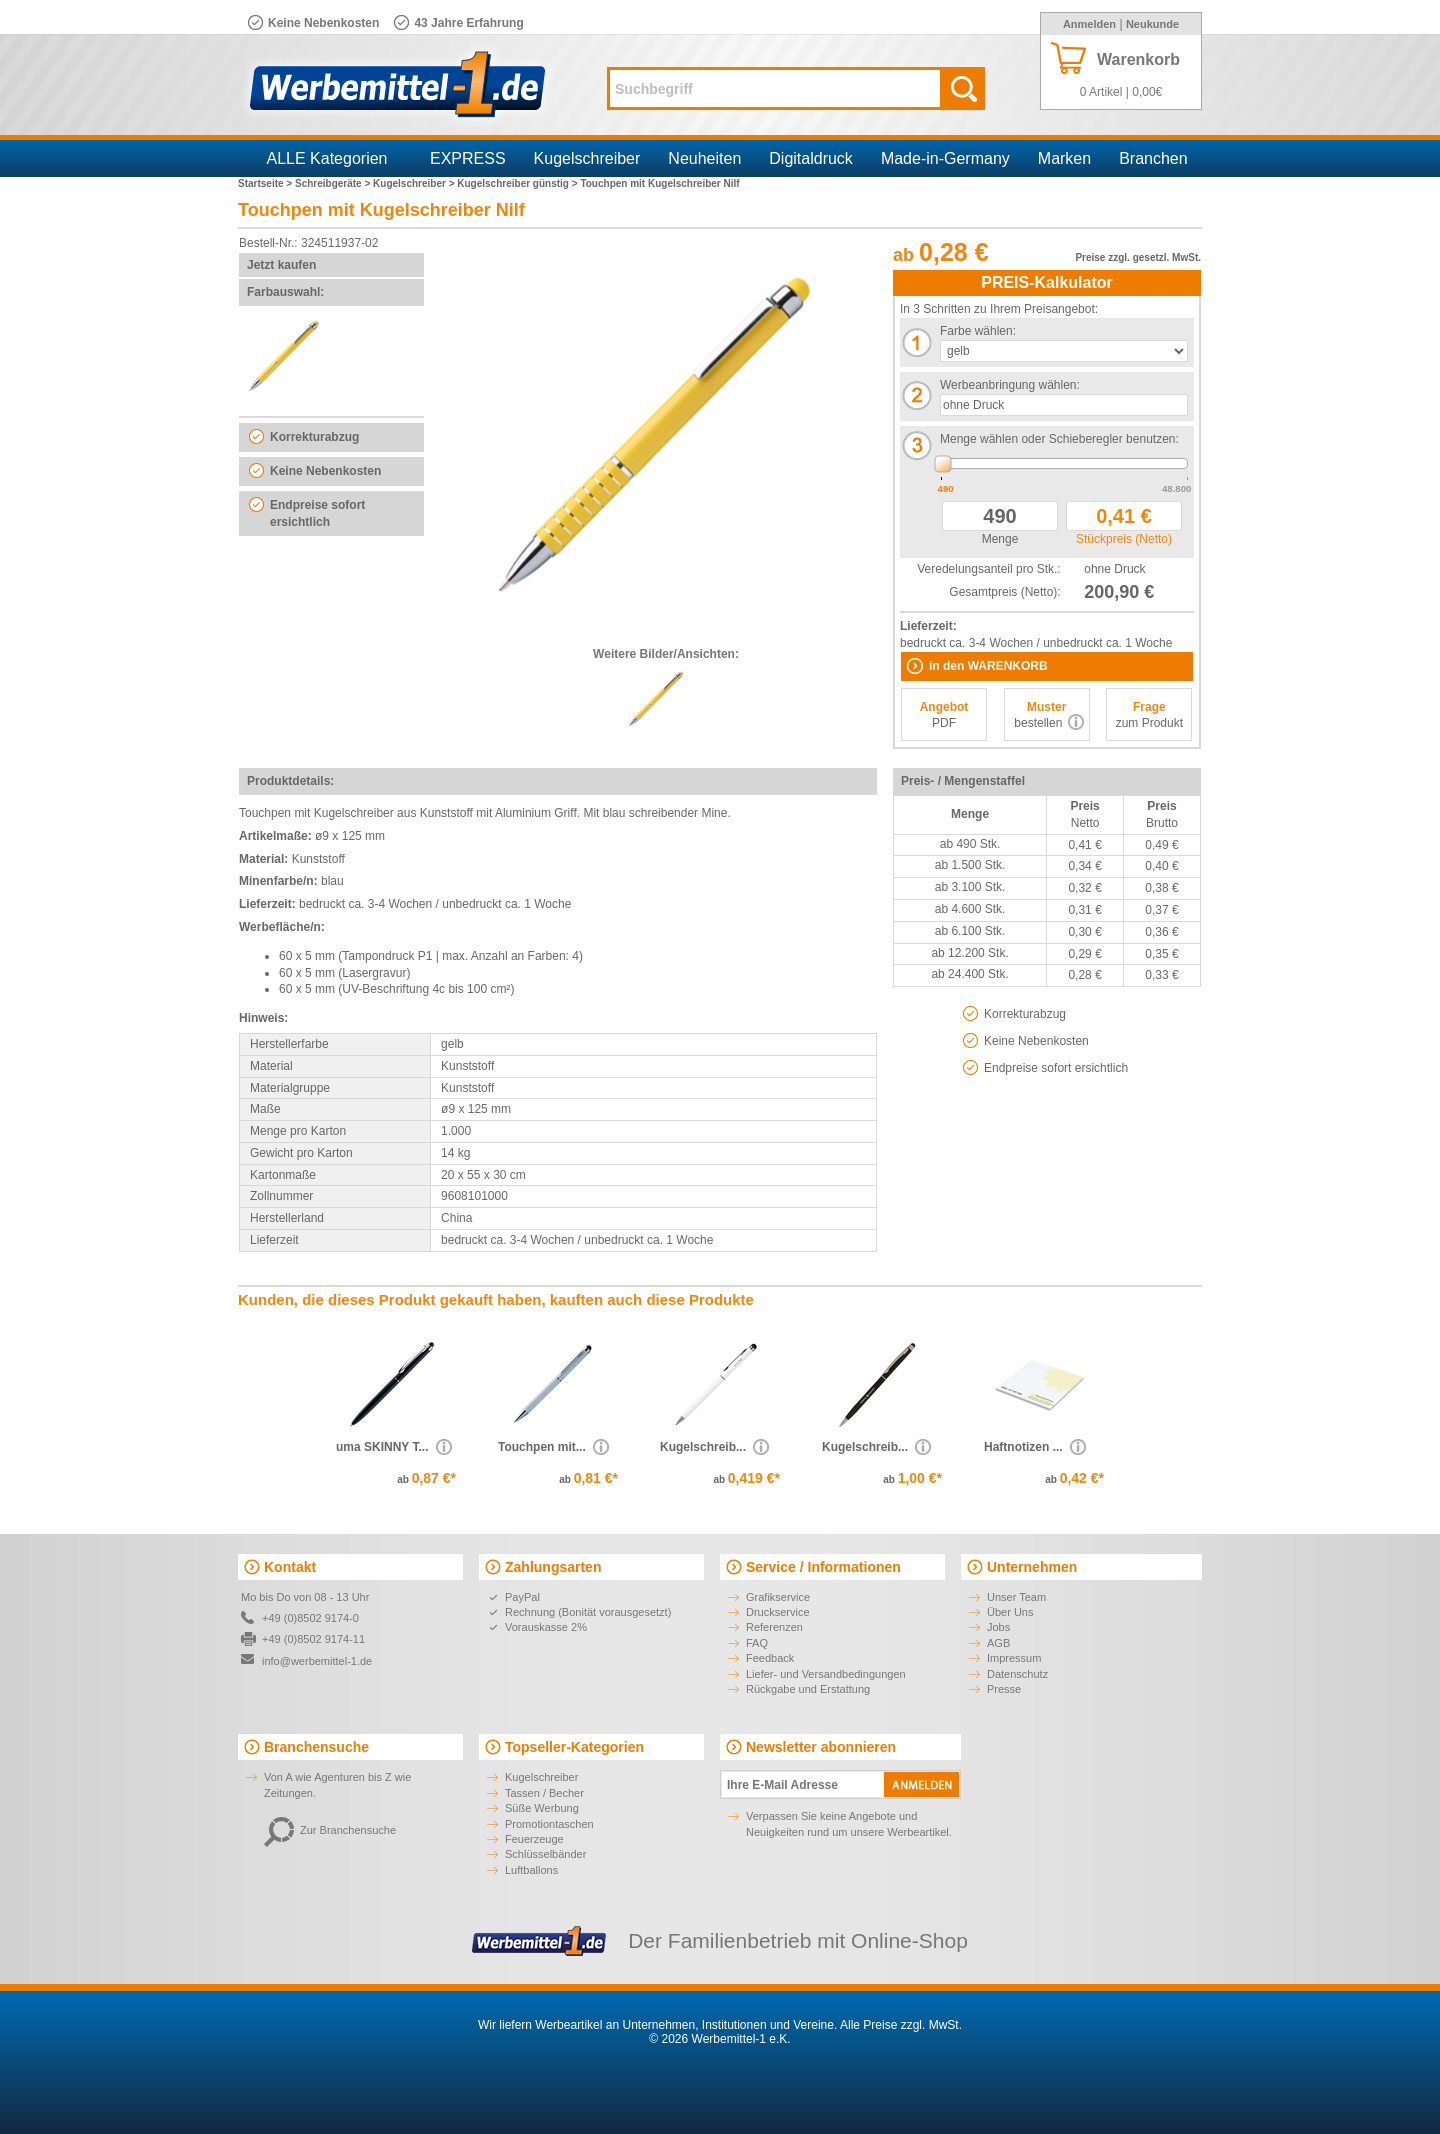 Image resolution: width=1440 pixels, height=2134 pixels. What do you see at coordinates (901, 2025) in the screenshot?
I see `Alle Preise zzgl. MwSt.` at bounding box center [901, 2025].